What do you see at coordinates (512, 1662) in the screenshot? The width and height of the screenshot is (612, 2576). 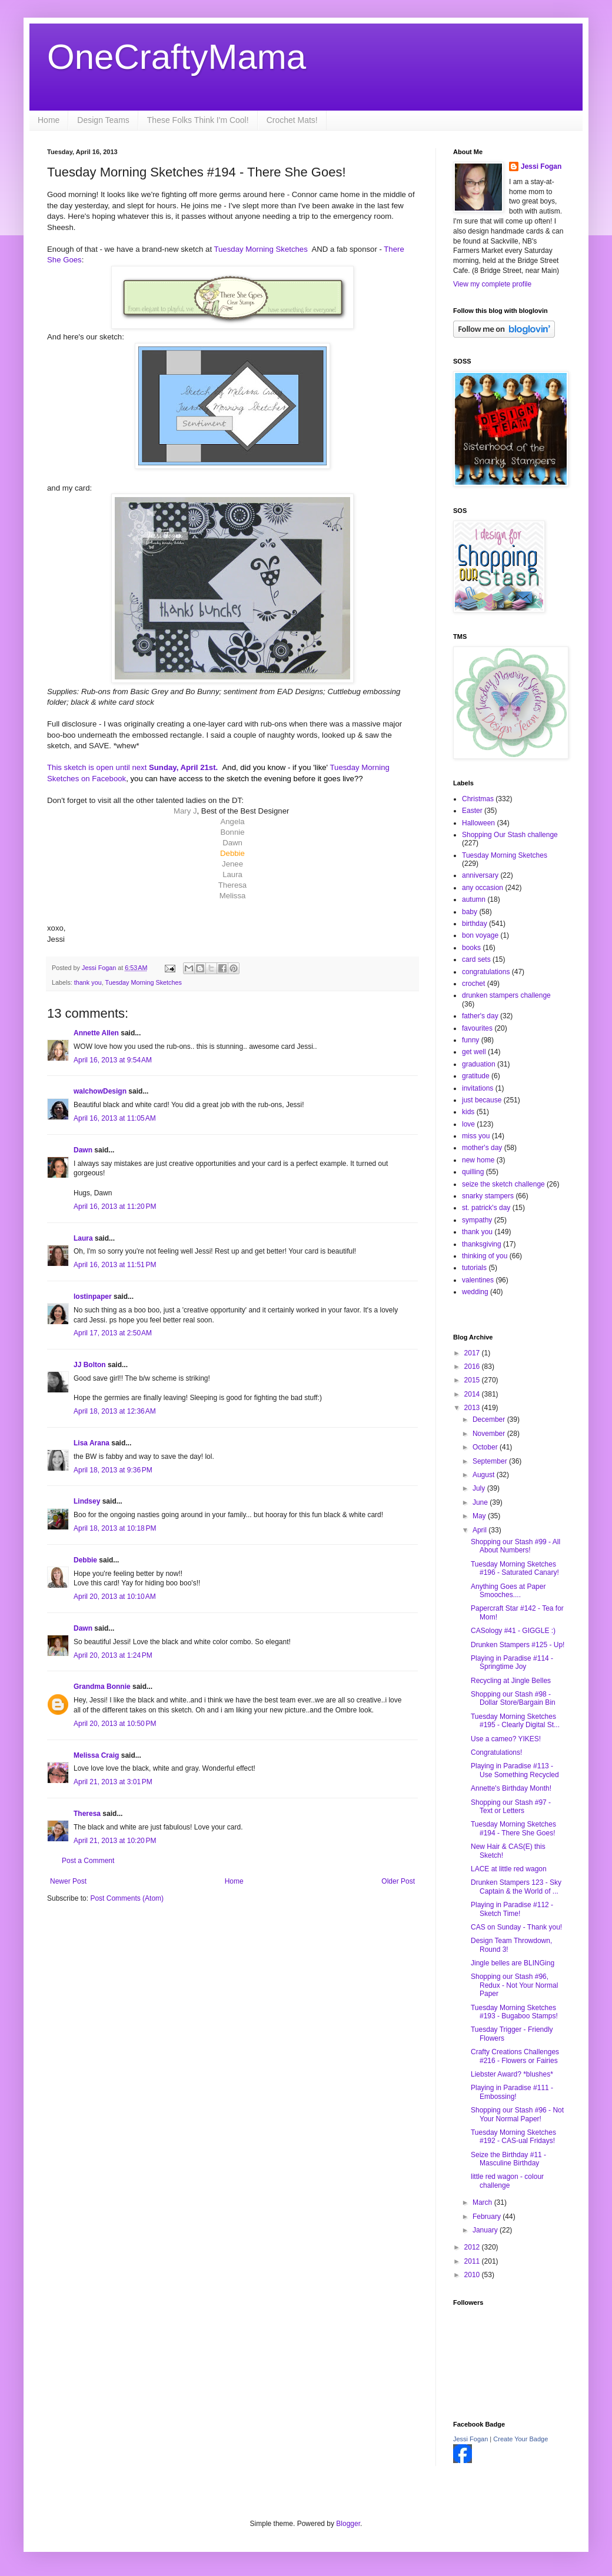 I see `Playing in Paradise #114 - Springtime Joy` at bounding box center [512, 1662].